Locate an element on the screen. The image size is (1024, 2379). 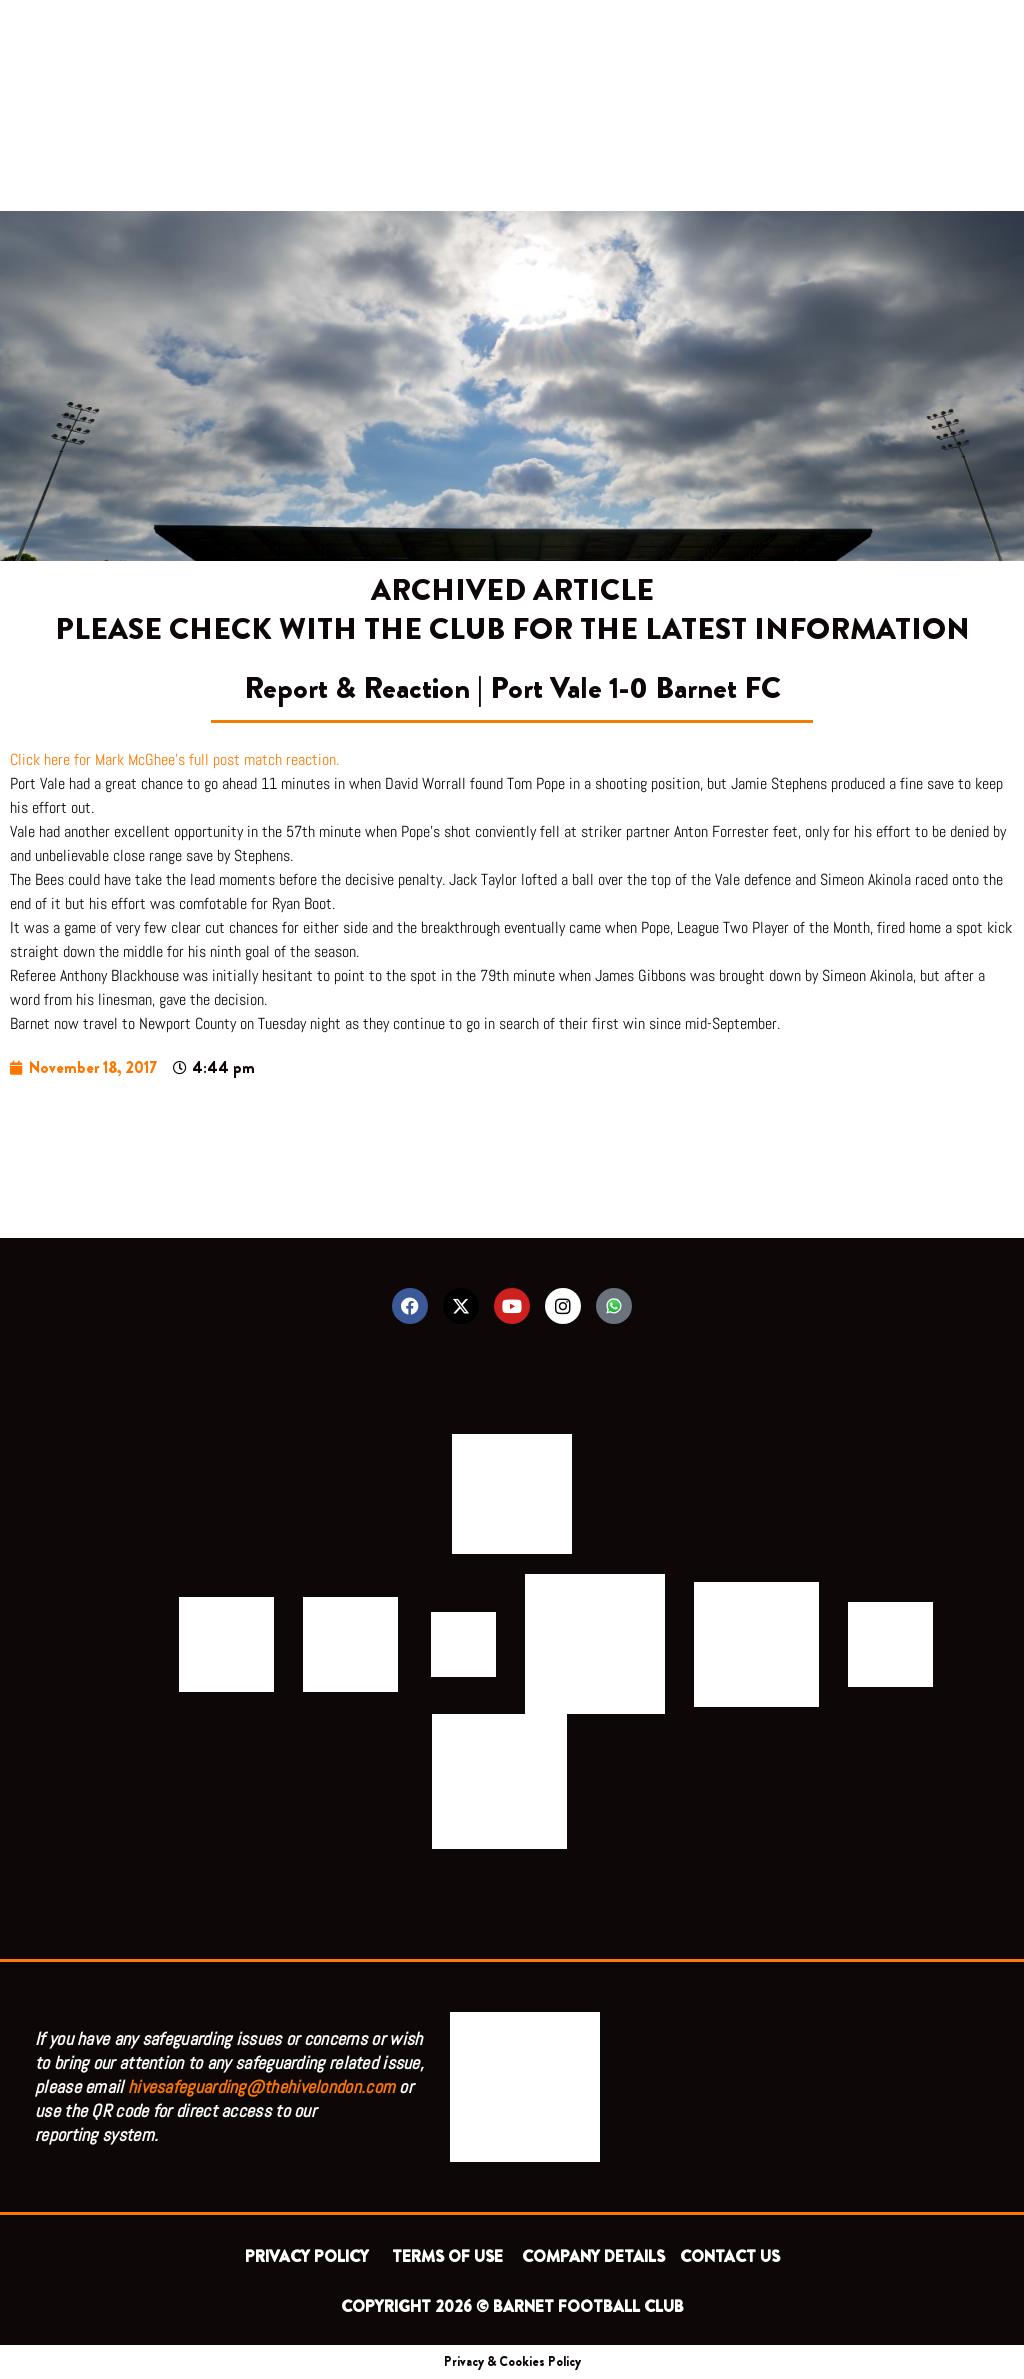
hivesafeguarding@thehivelondon.com is located at coordinates (261, 2086).